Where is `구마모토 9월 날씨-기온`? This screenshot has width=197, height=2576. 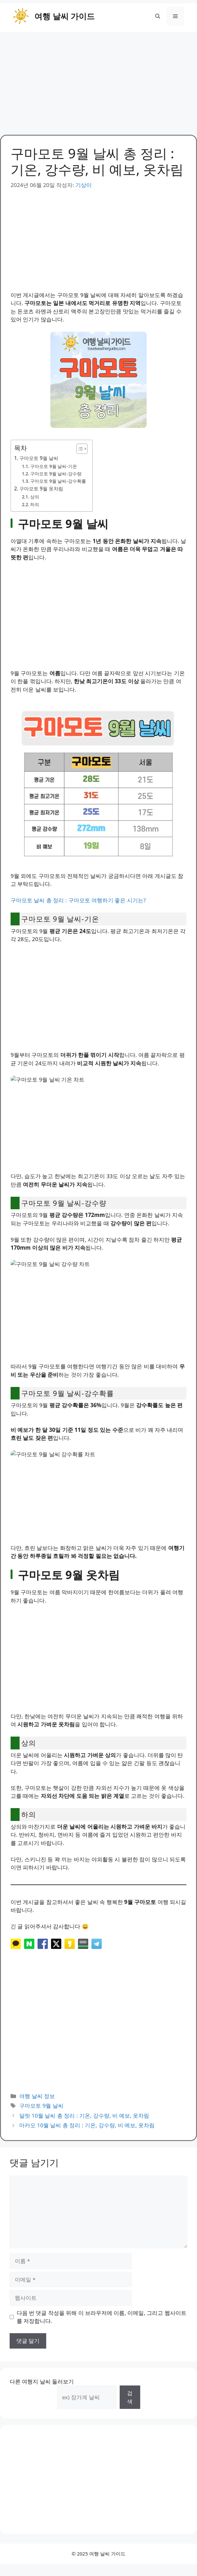 구마모토 9월 날씨-기온 is located at coordinates (53, 466).